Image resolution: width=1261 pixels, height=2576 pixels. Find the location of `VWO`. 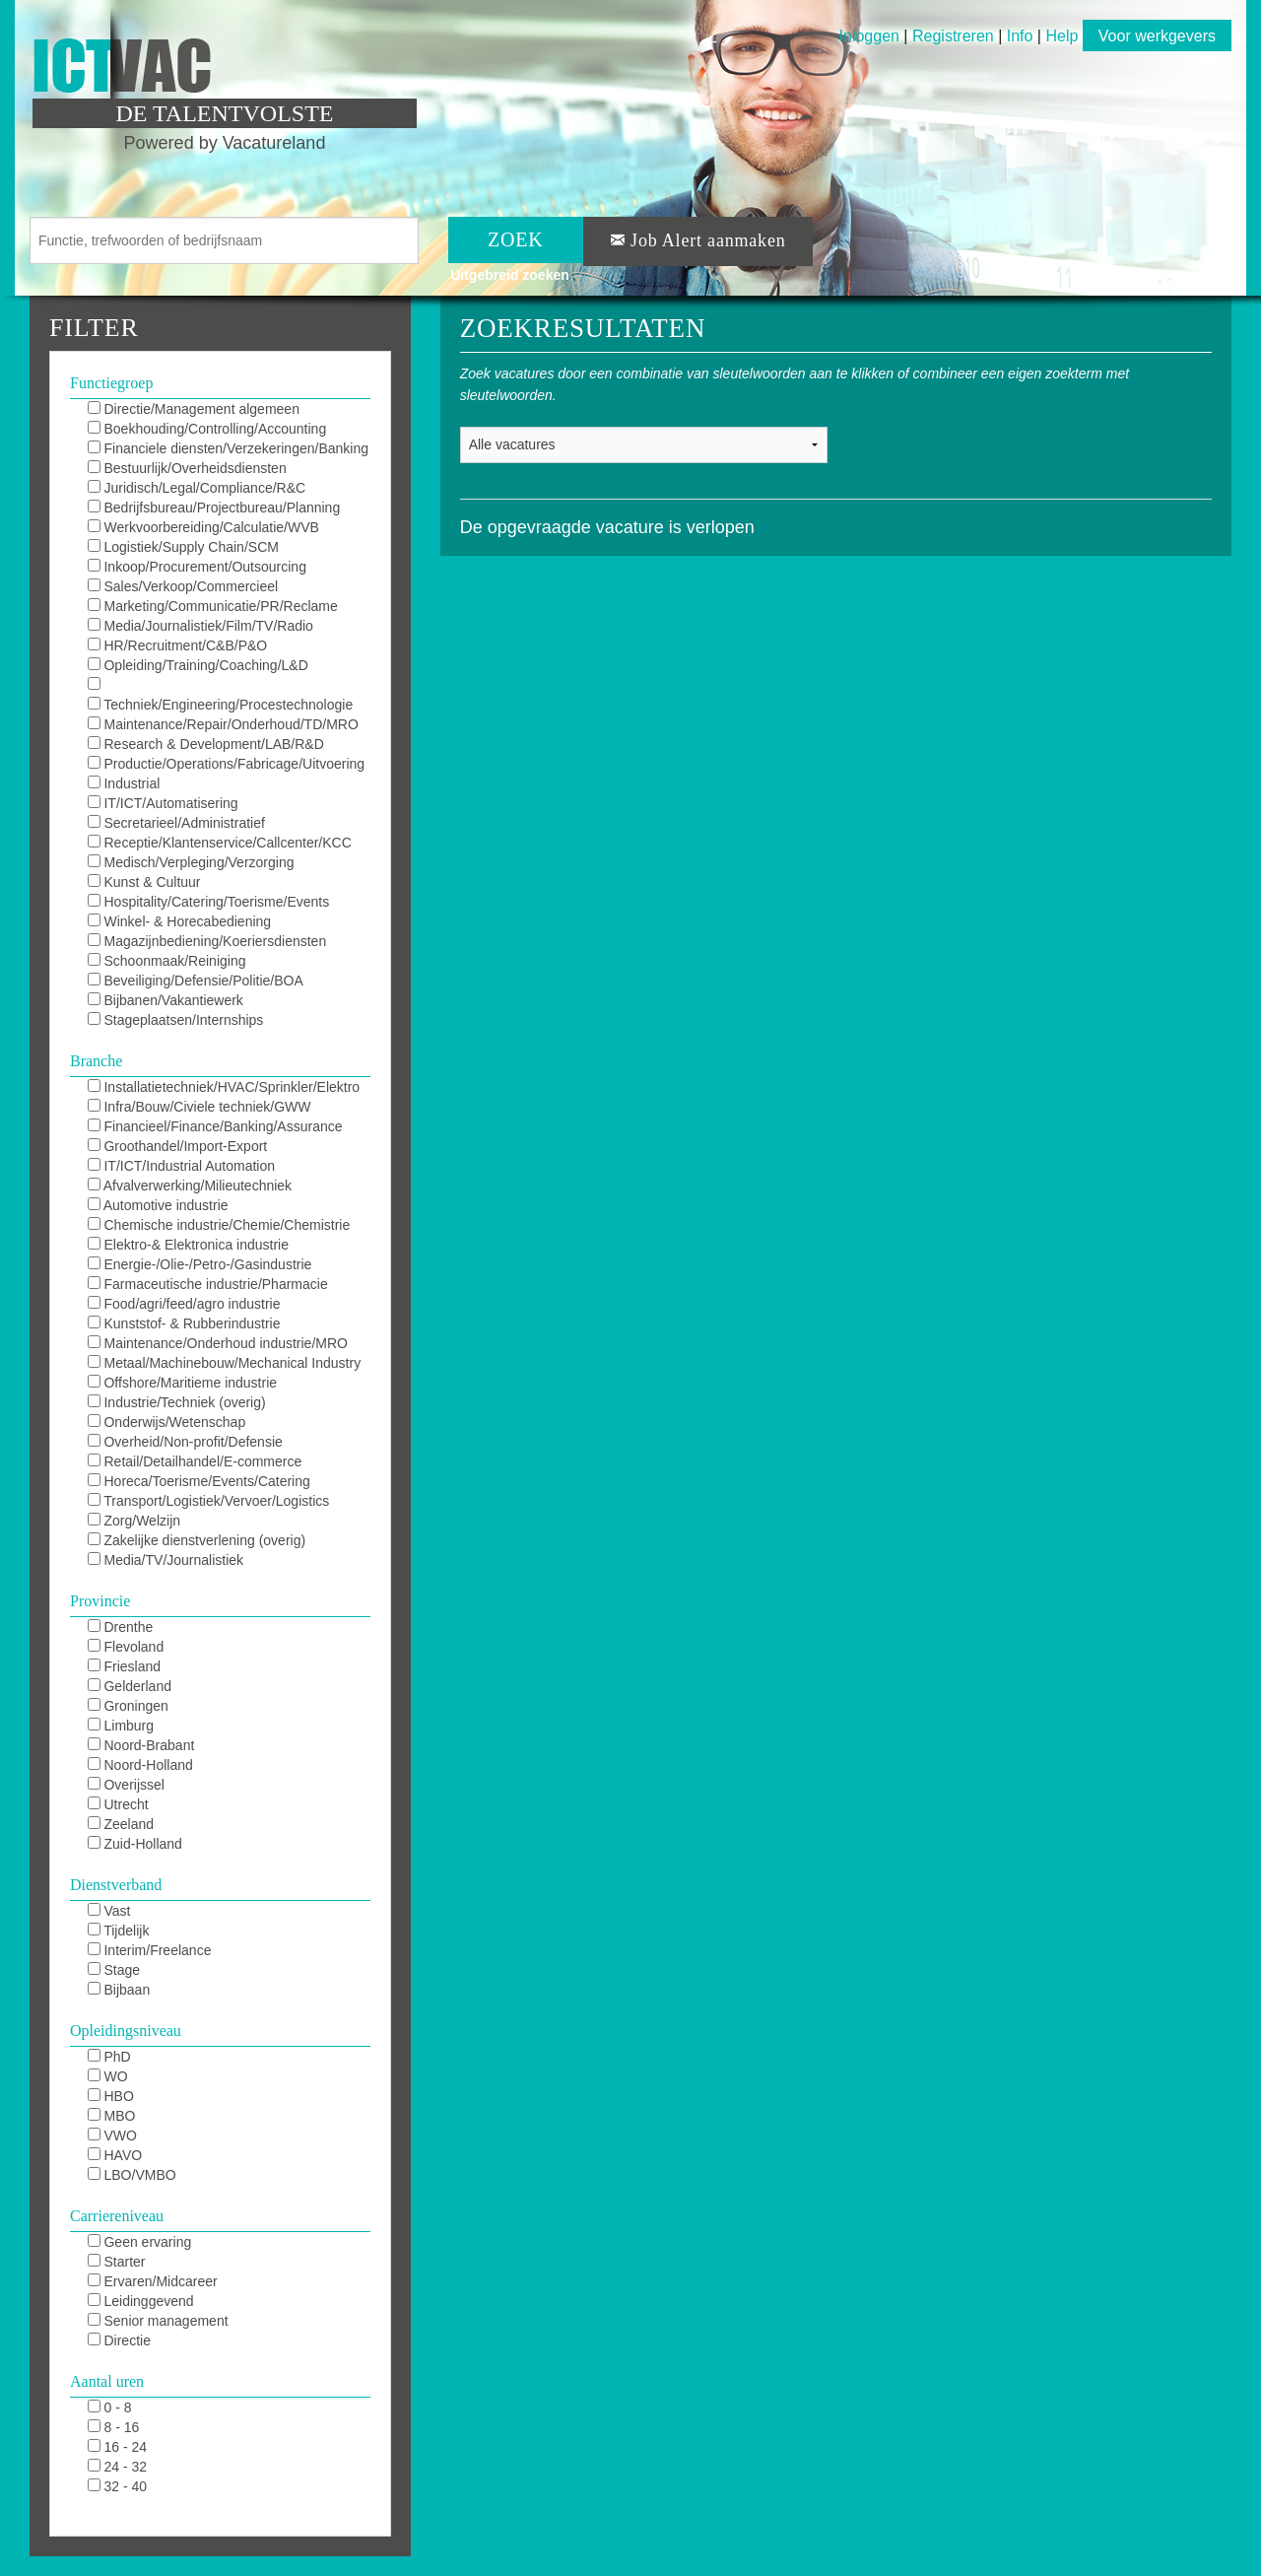

VWO is located at coordinates (112, 2135).